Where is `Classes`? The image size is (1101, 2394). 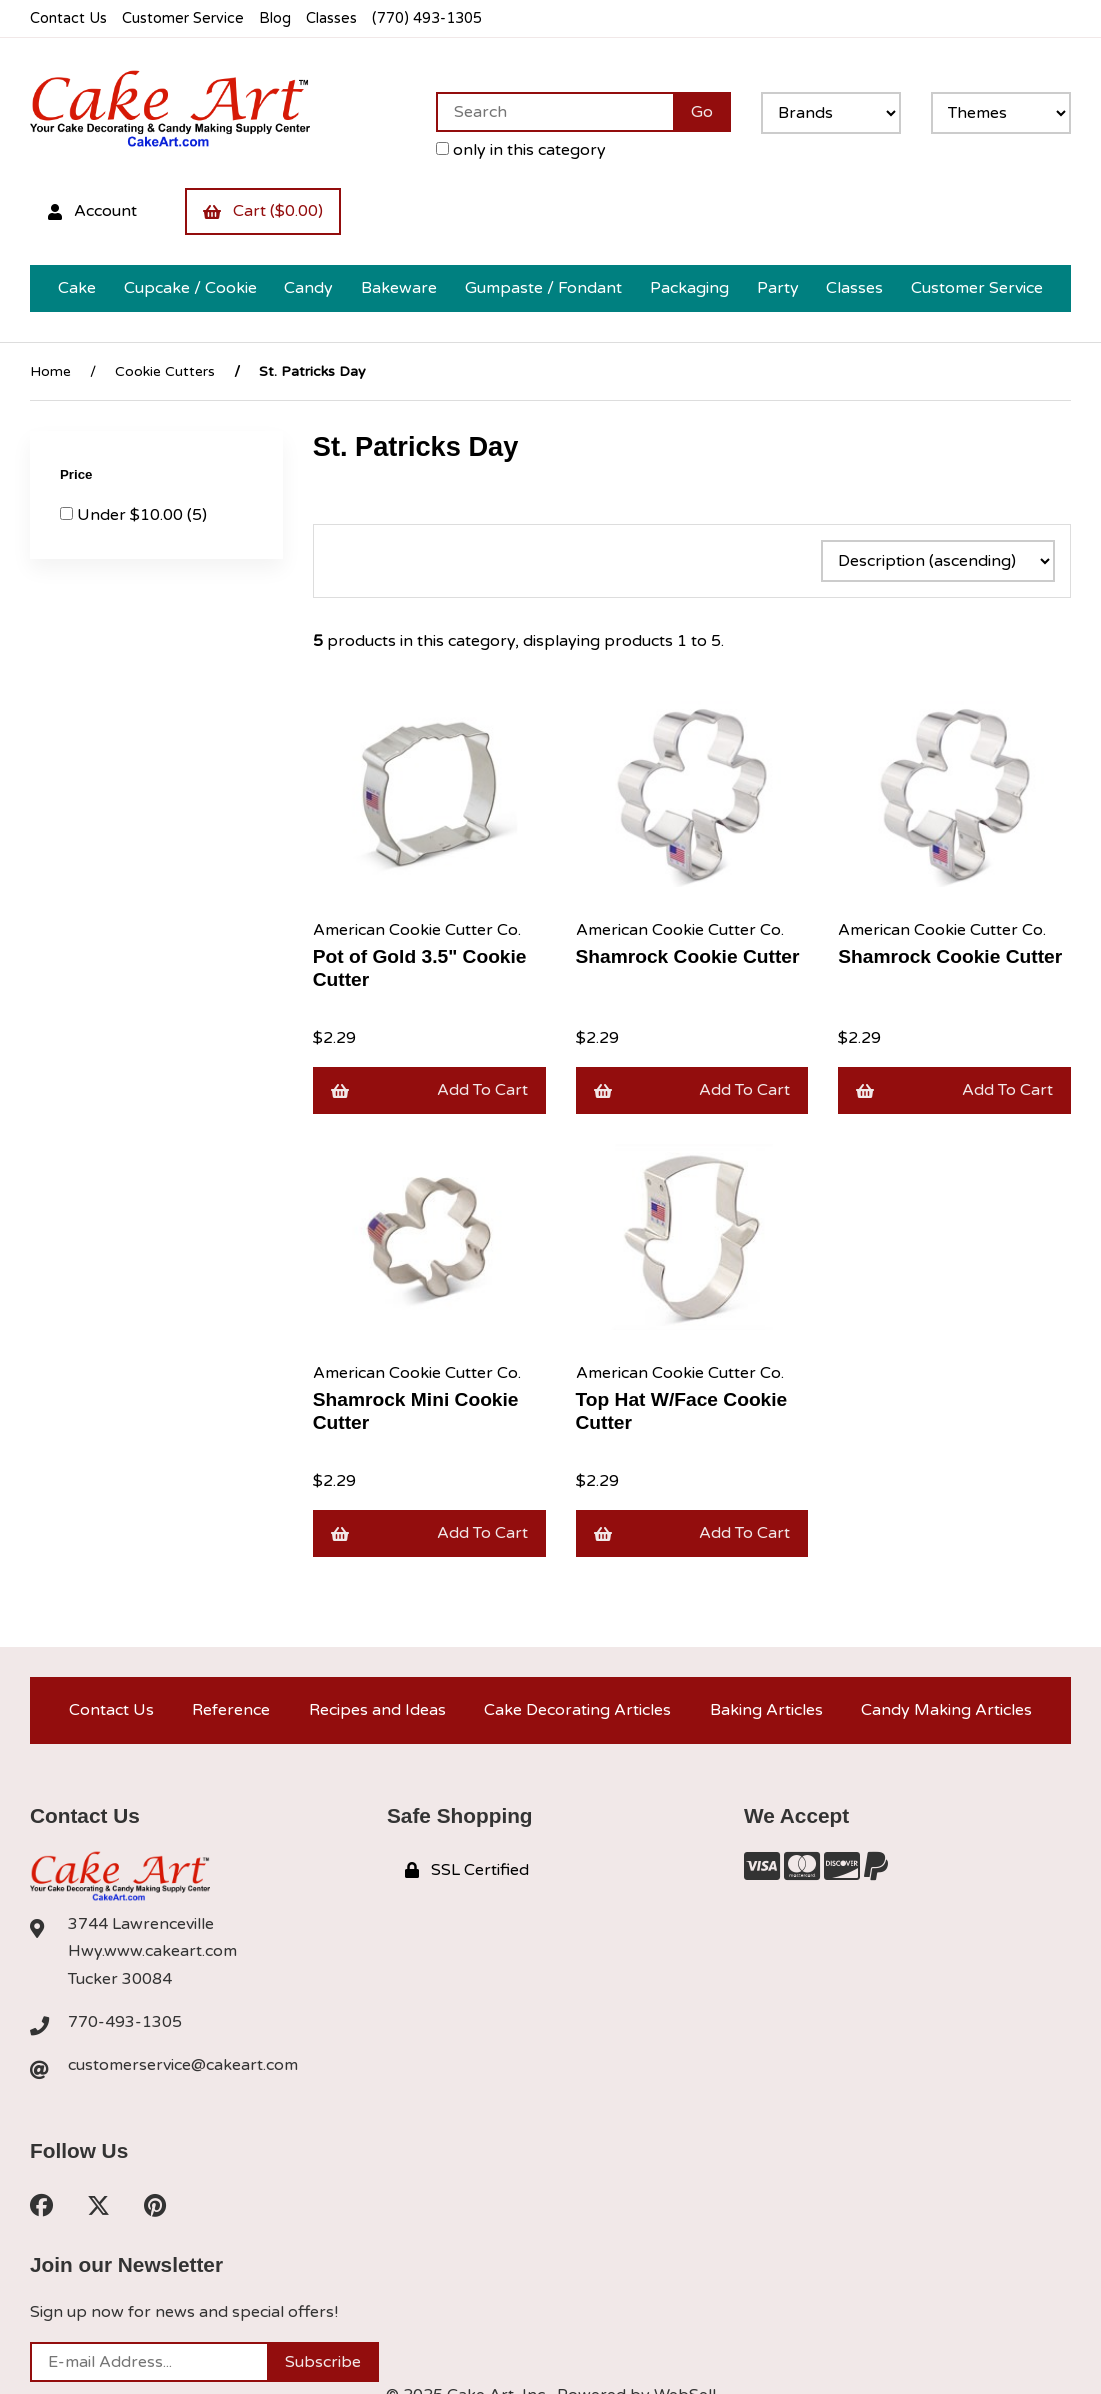
Classes is located at coordinates (331, 18).